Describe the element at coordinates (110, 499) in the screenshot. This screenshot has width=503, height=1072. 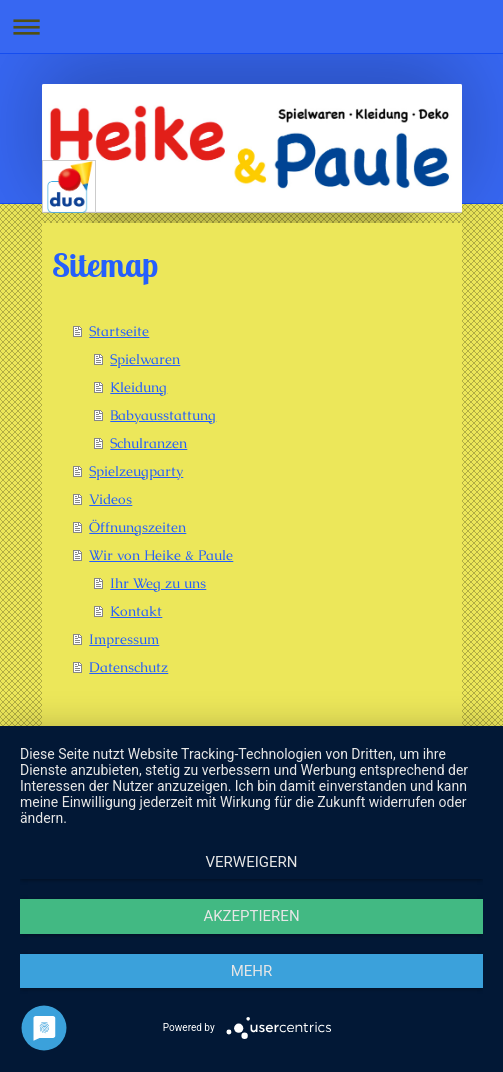
I see `Videos` at that location.